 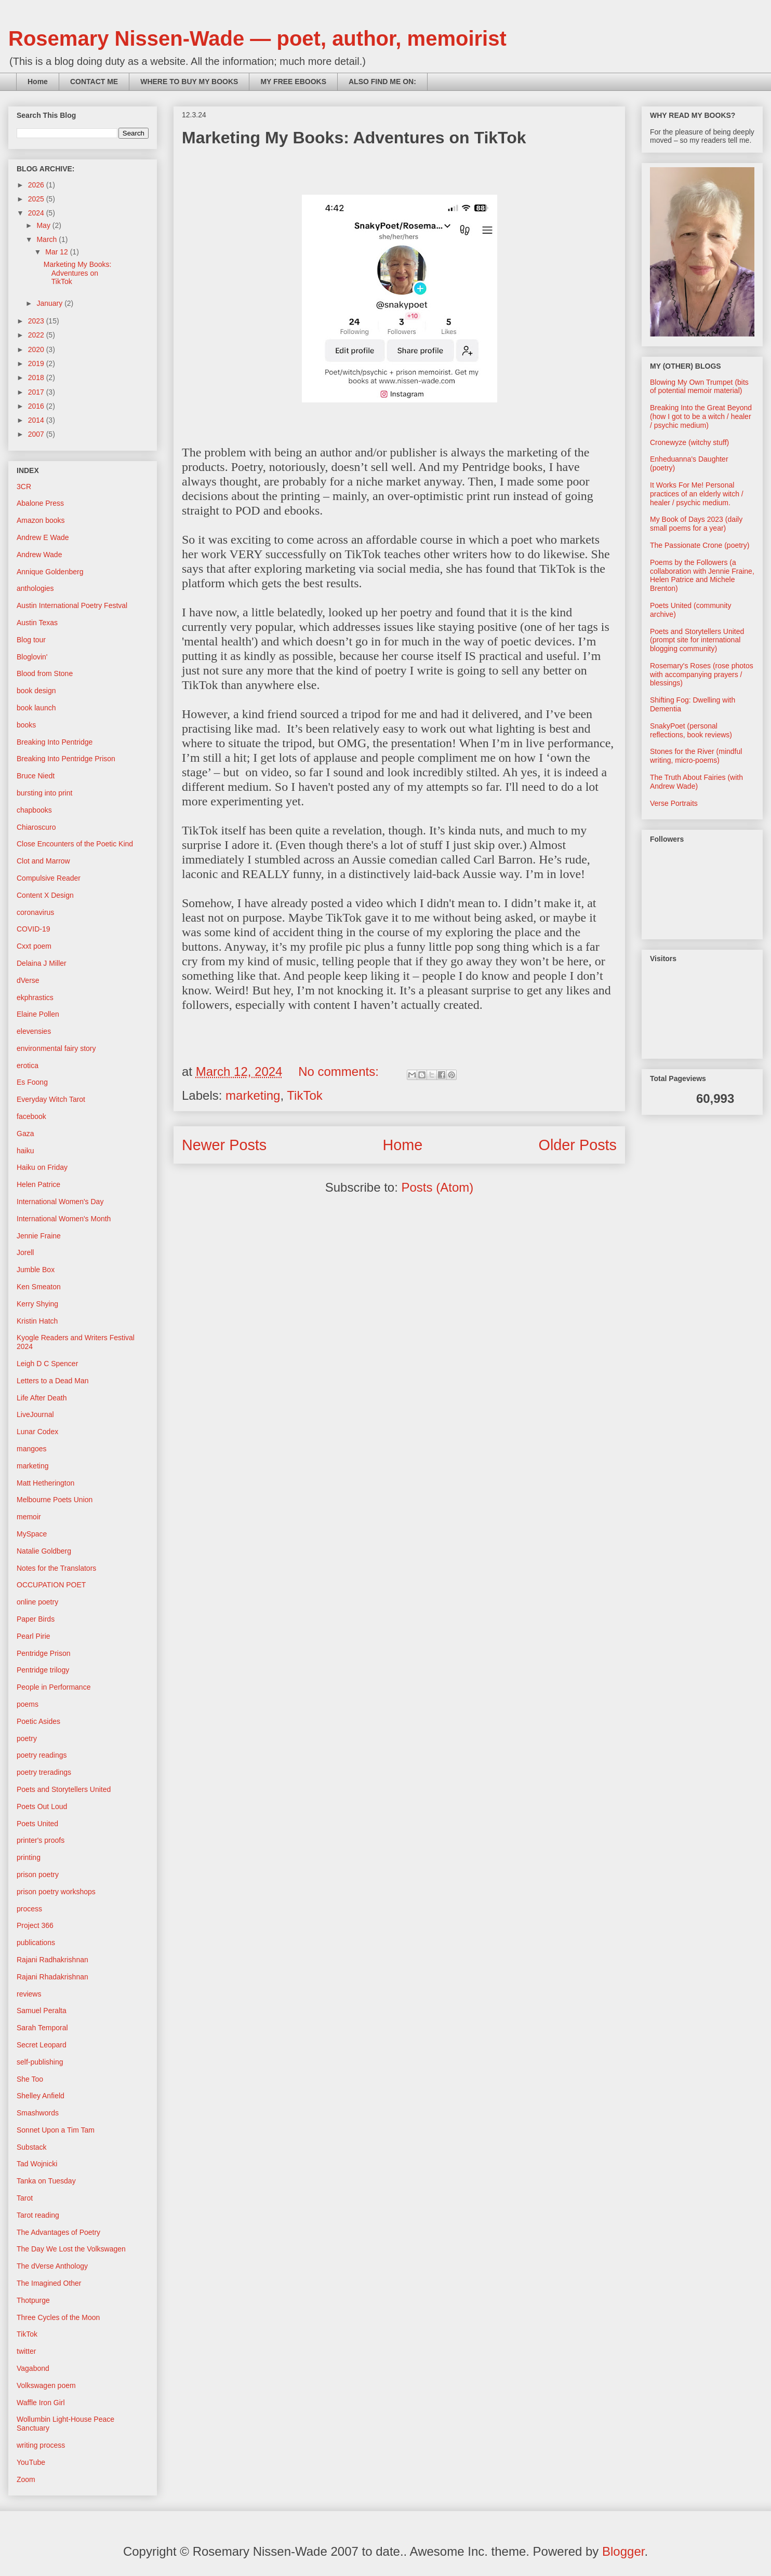 I want to click on 2025, so click(x=37, y=199).